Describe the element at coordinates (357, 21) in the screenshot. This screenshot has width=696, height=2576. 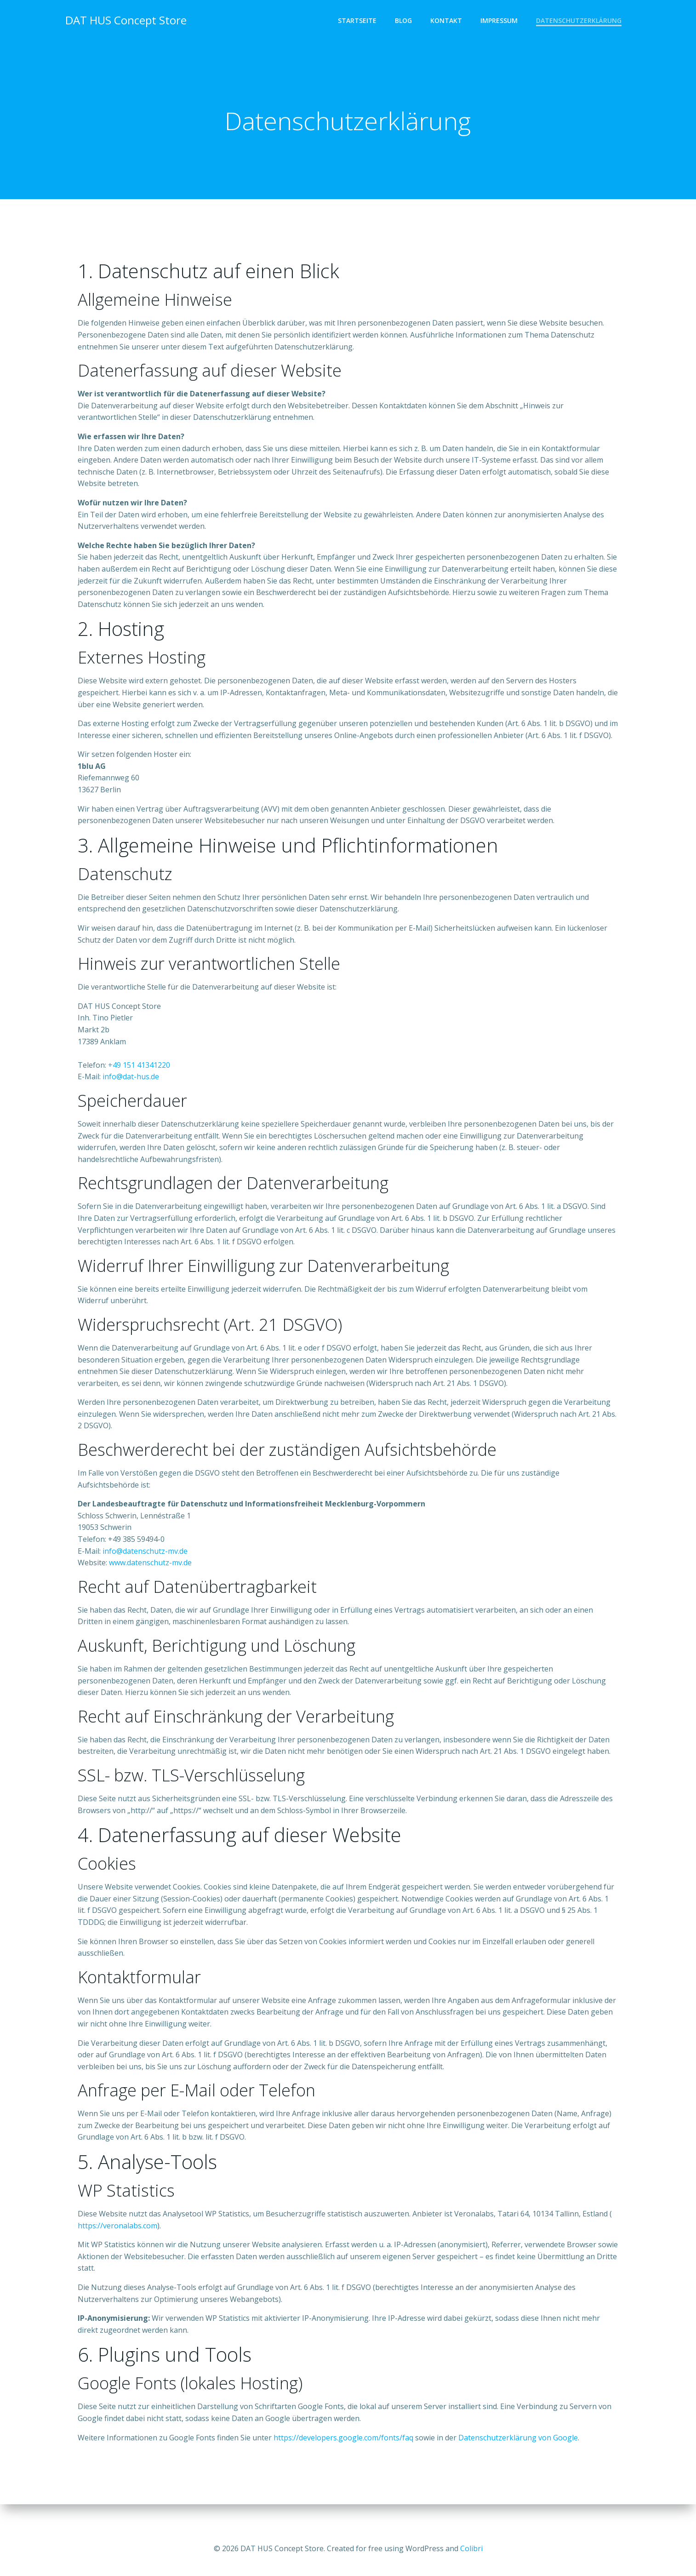
I see `Startseite` at that location.